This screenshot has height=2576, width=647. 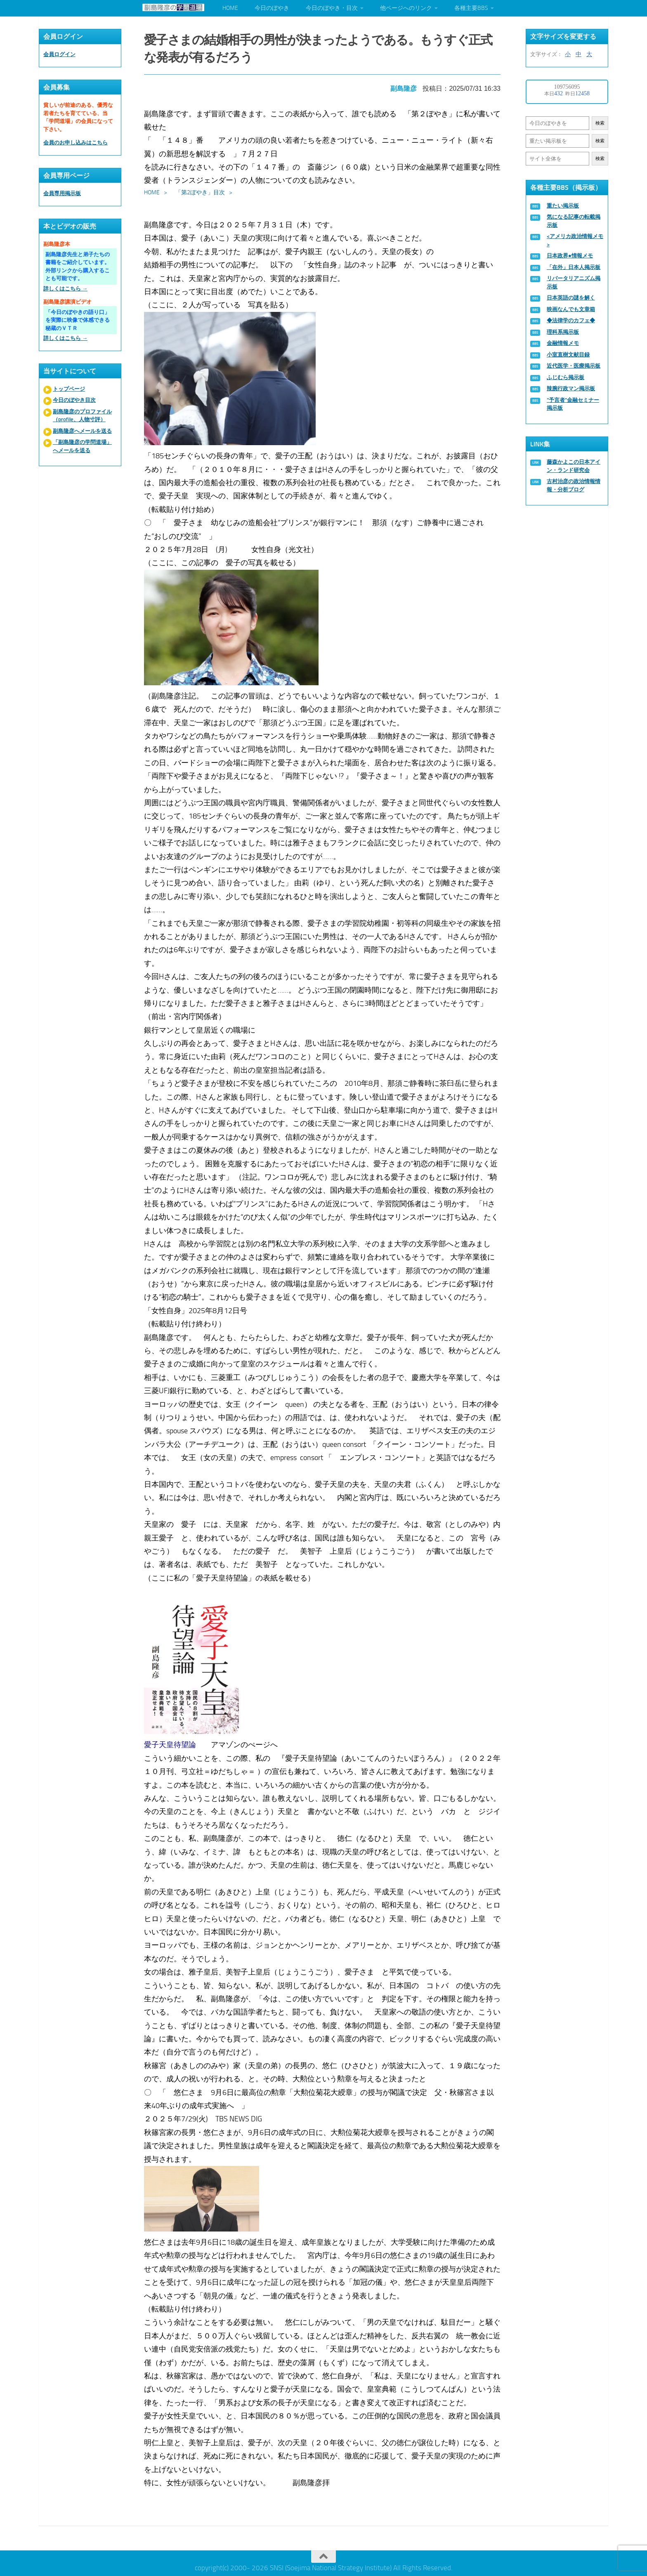 I want to click on 金融情報メモ, so click(x=563, y=343).